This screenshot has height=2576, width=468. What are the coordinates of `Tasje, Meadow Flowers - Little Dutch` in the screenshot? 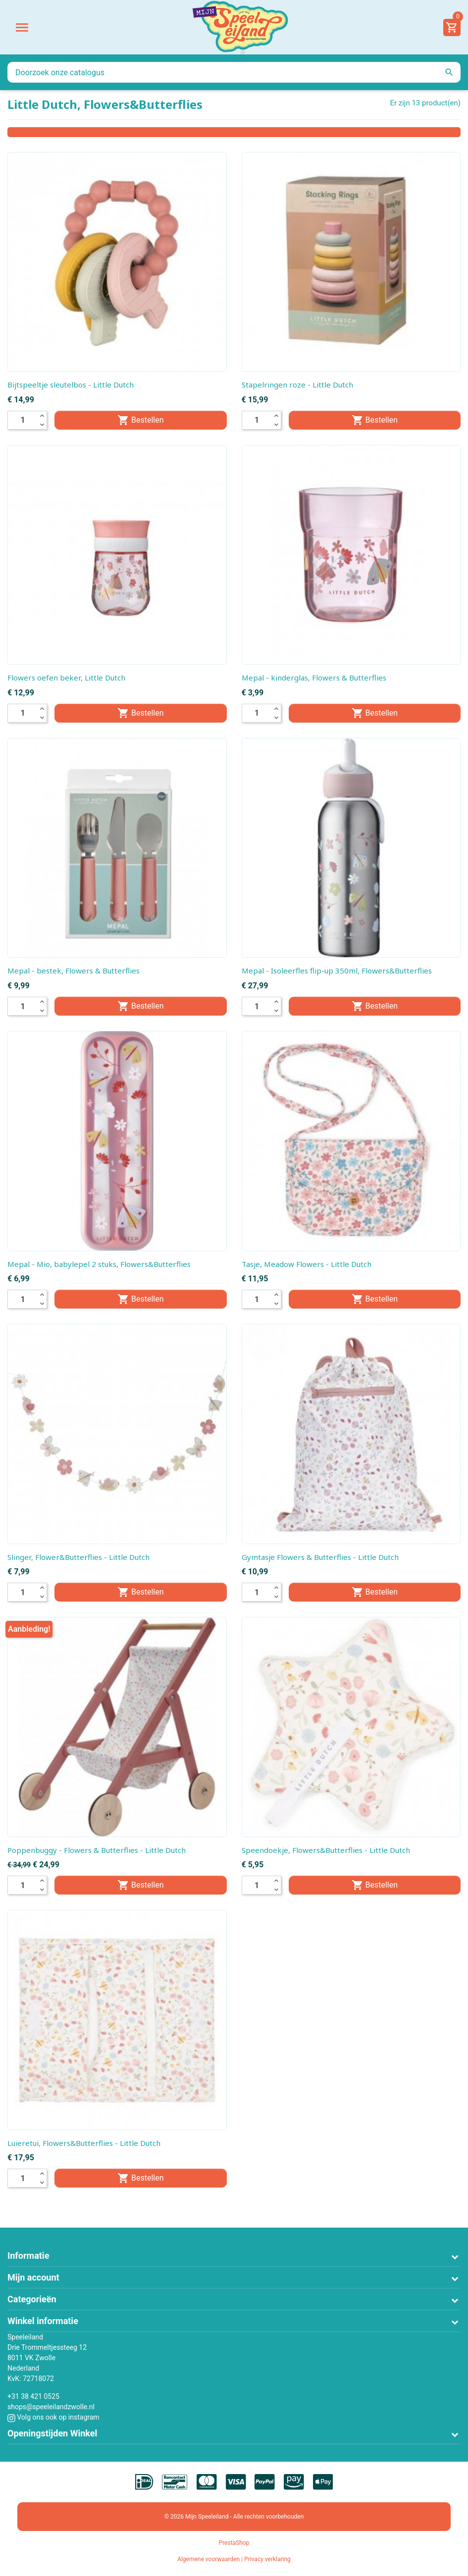 It's located at (306, 1264).